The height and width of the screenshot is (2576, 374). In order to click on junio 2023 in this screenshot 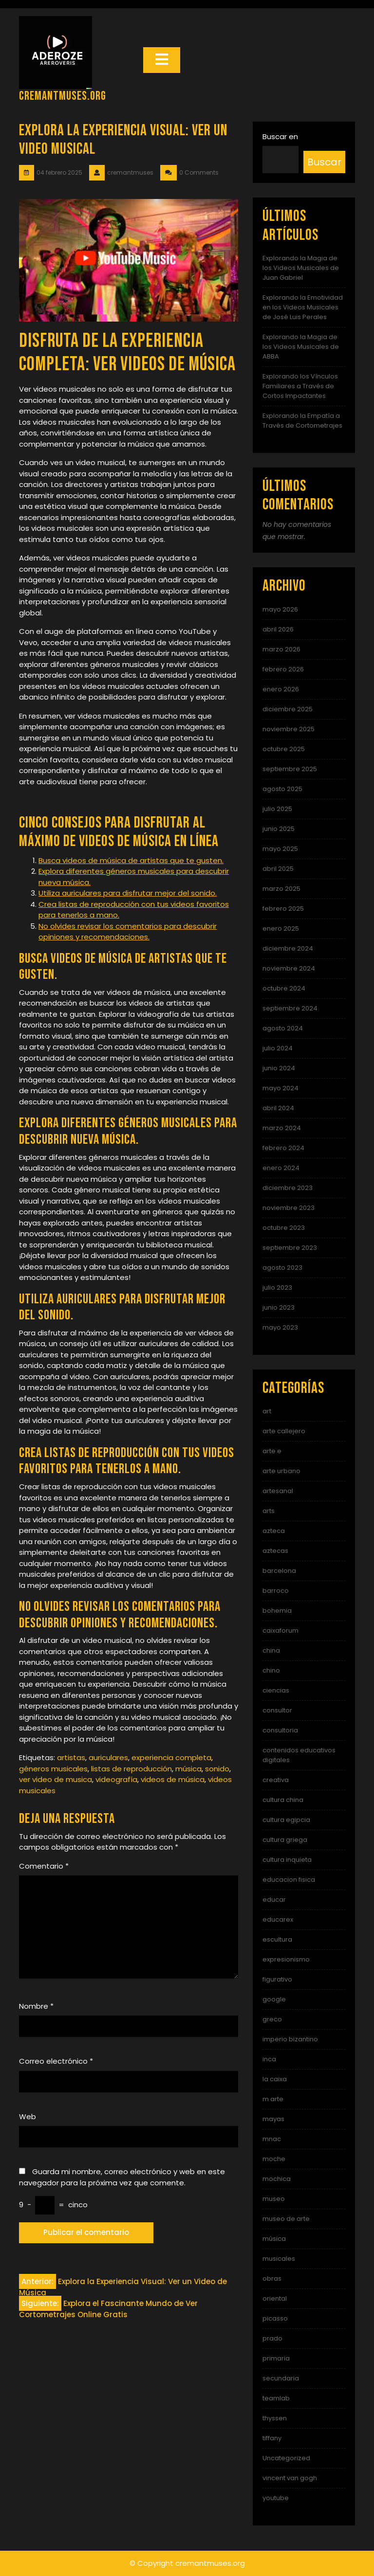, I will do `click(278, 1307)`.